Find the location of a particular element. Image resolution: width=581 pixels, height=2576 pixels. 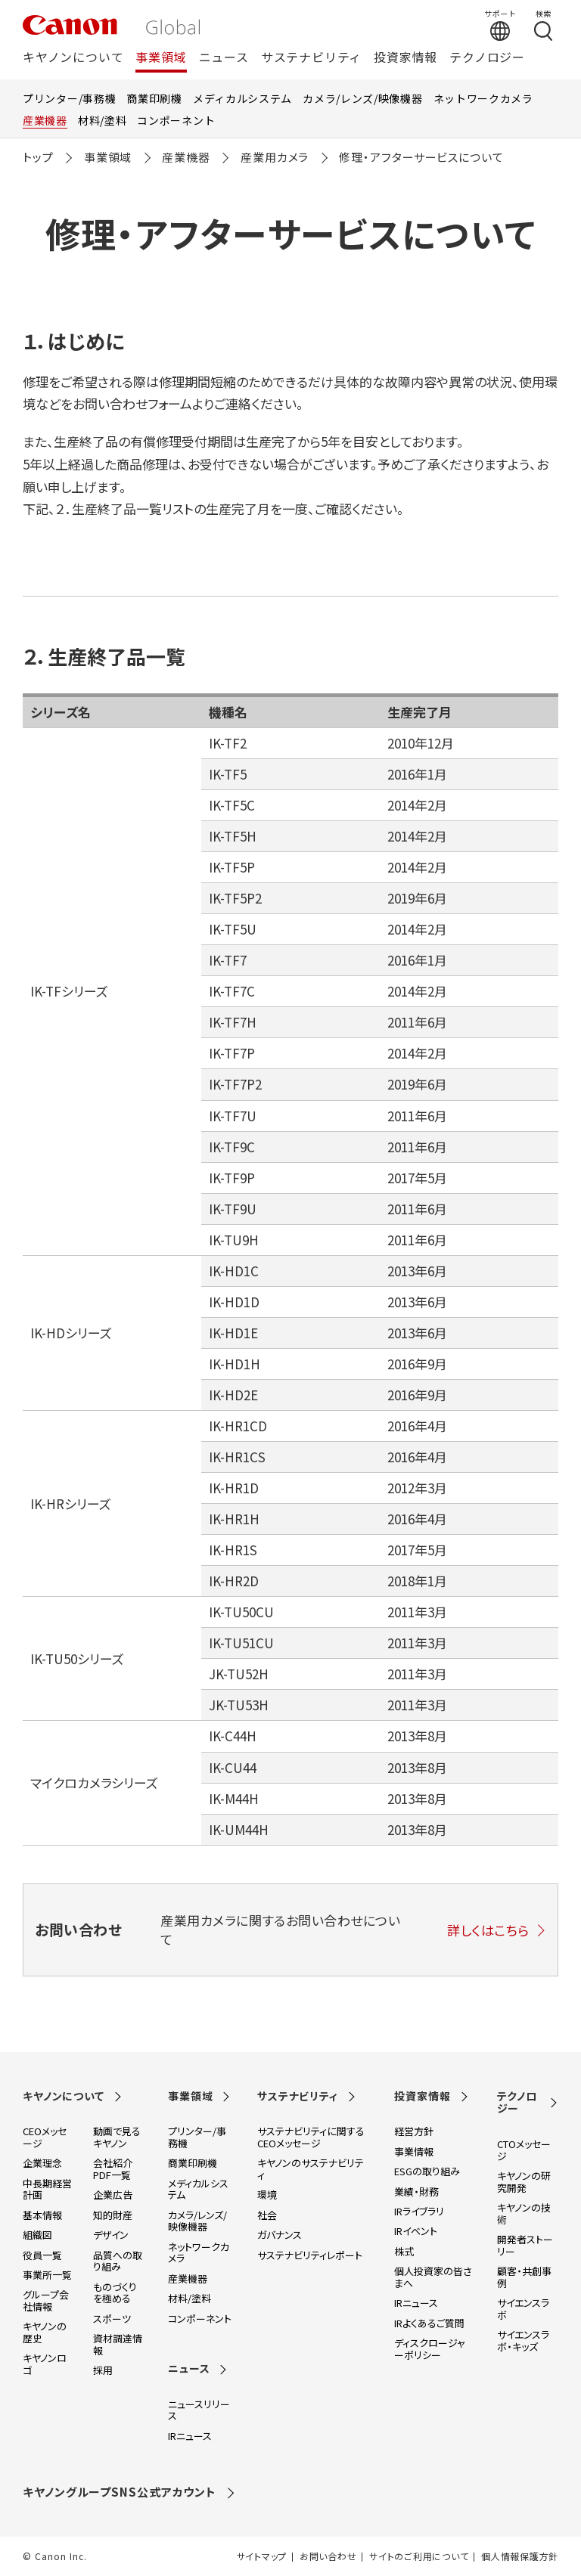

コンポーネント is located at coordinates (176, 120).